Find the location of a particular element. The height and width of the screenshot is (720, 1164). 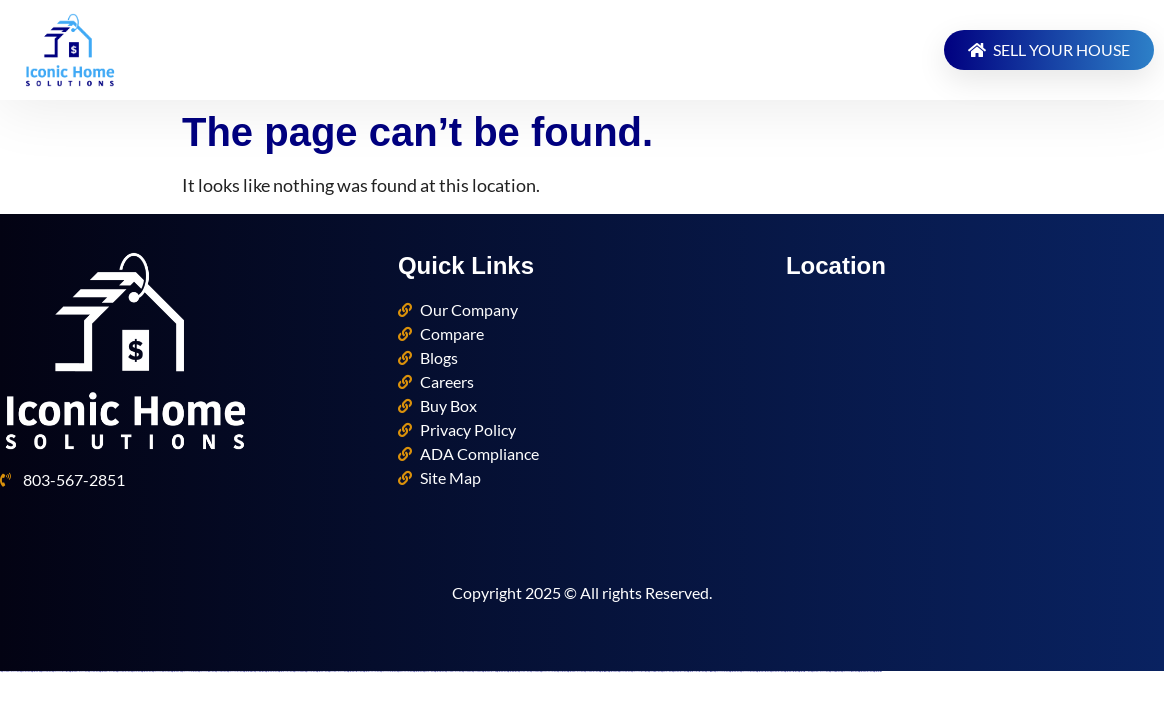

https://mostbet-az-24.com is located at coordinates (733, 671).